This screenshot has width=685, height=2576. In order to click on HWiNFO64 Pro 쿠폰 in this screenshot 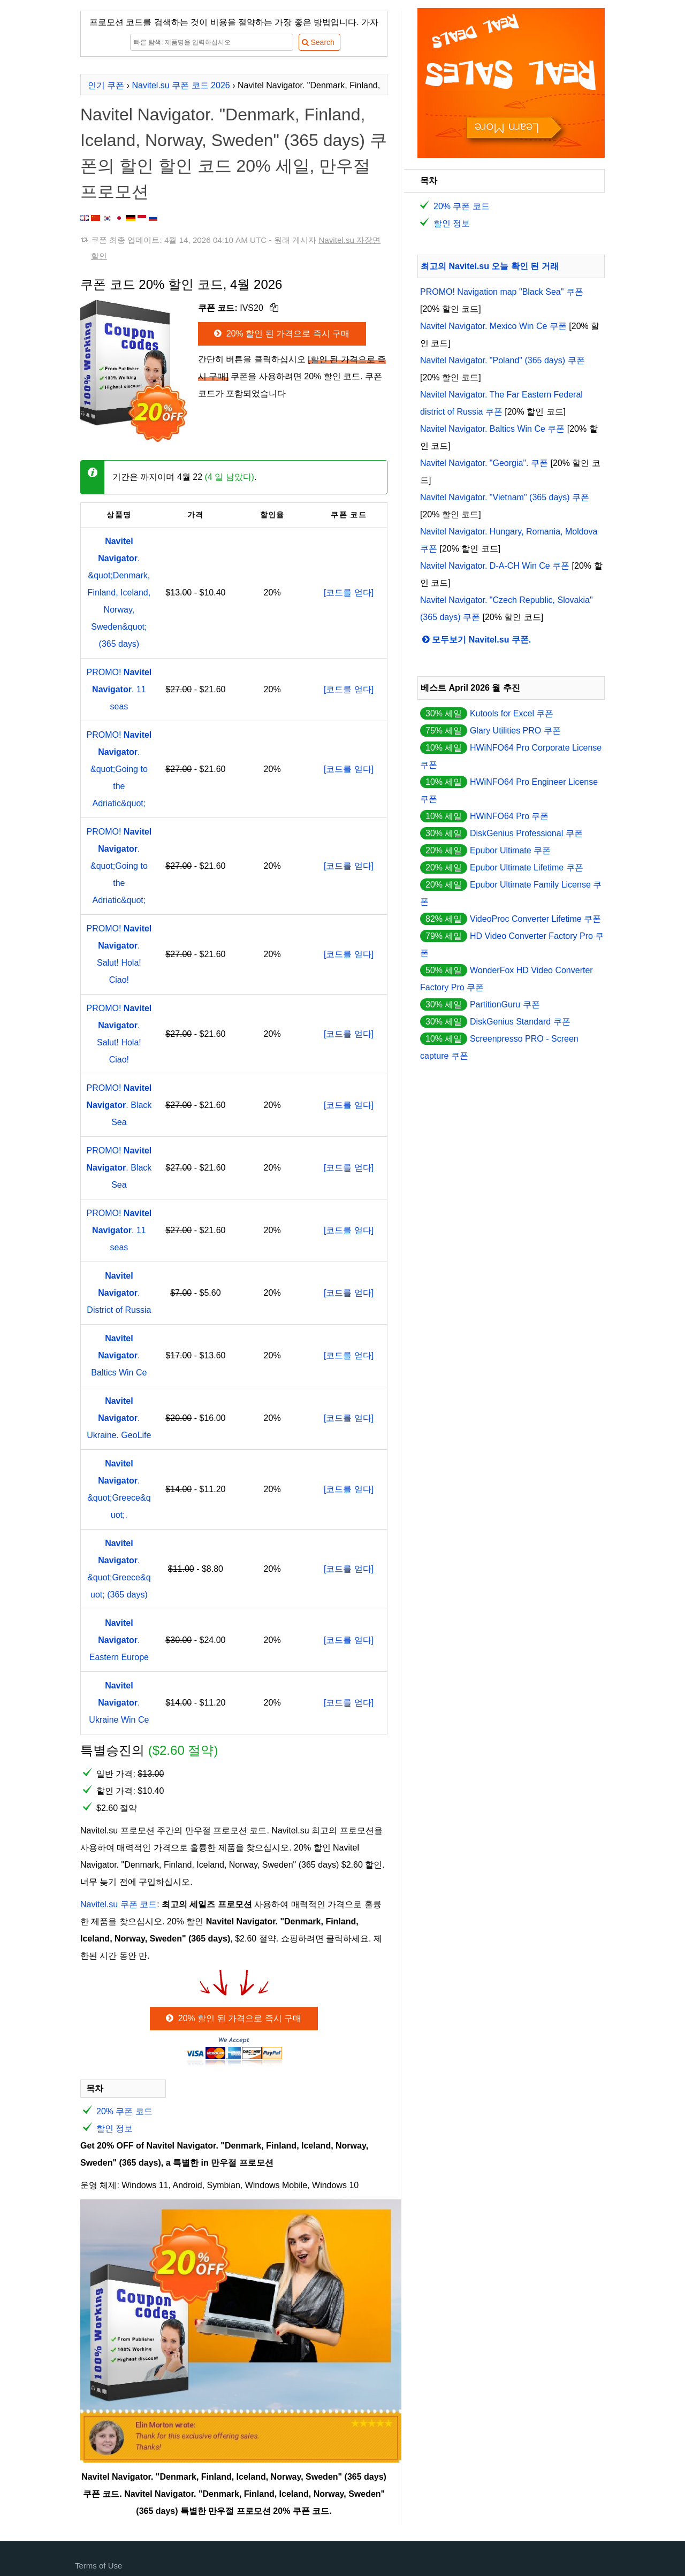, I will do `click(509, 816)`.